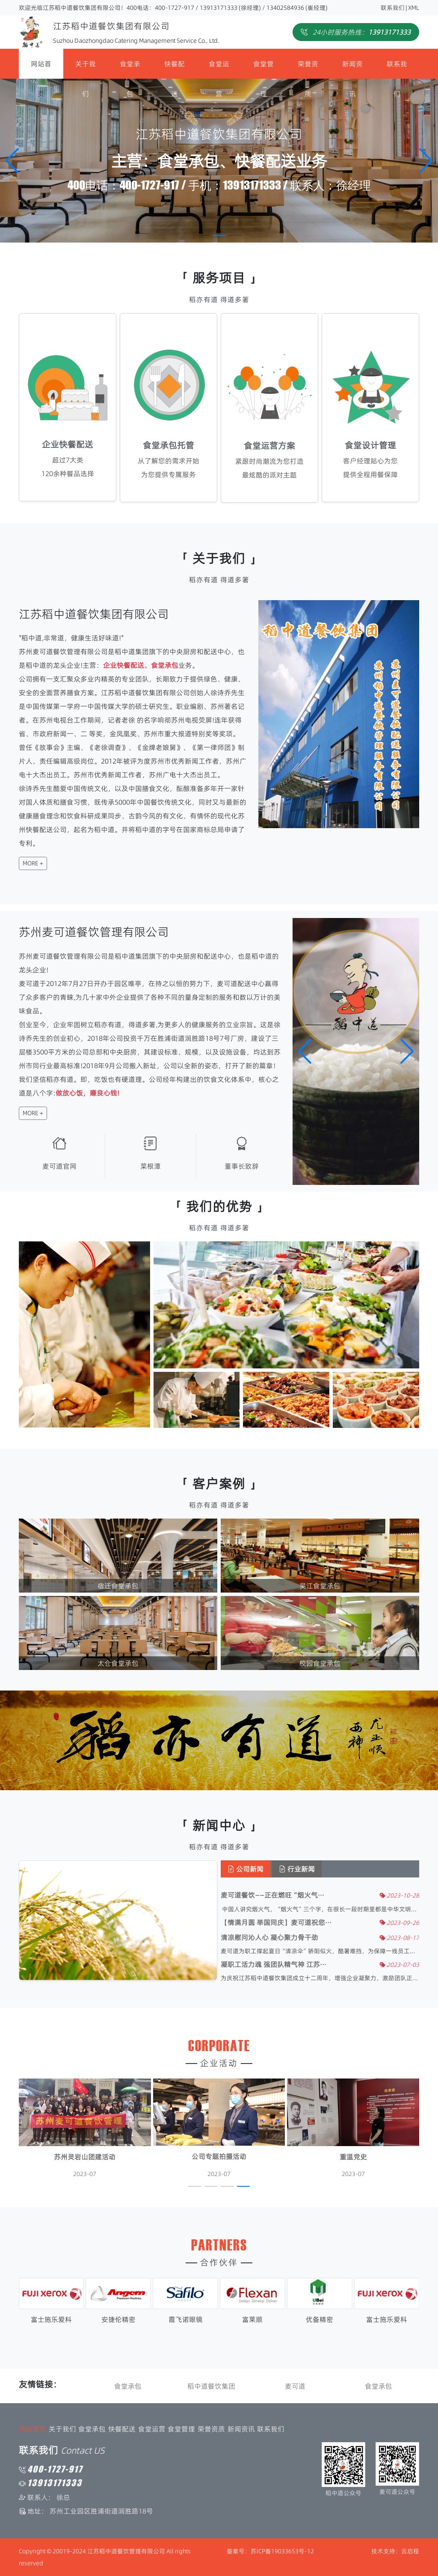 The image size is (438, 2576). Describe the element at coordinates (41, 69) in the screenshot. I see `网站首页` at that location.